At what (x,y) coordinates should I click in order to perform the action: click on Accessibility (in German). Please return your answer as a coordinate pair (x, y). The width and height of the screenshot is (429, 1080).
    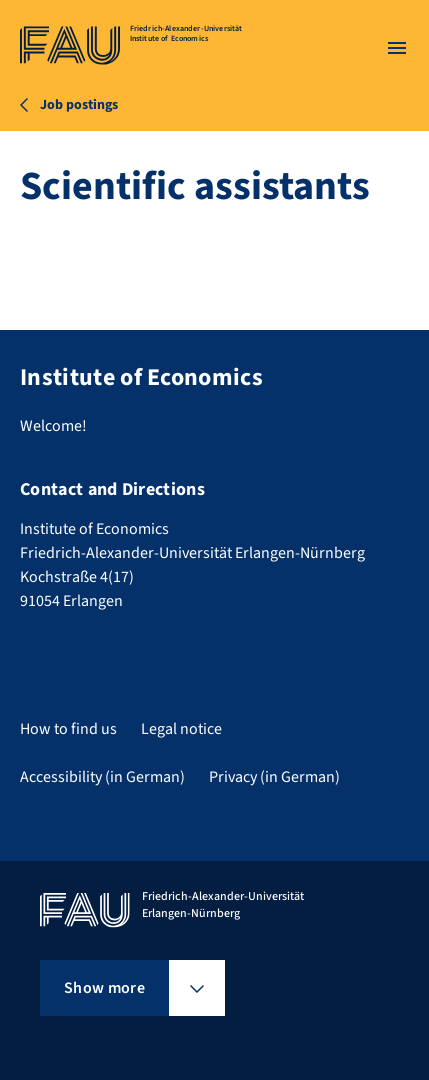
    Looking at the image, I should click on (102, 777).